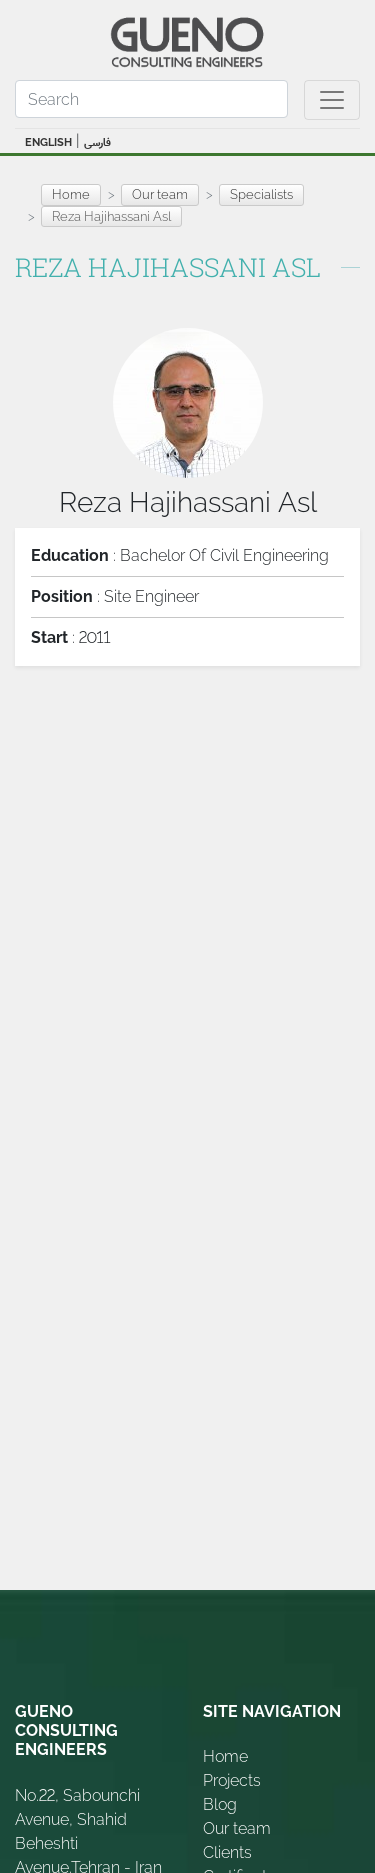 The width and height of the screenshot is (375, 1873). I want to click on [Toggle navigation], so click(332, 100).